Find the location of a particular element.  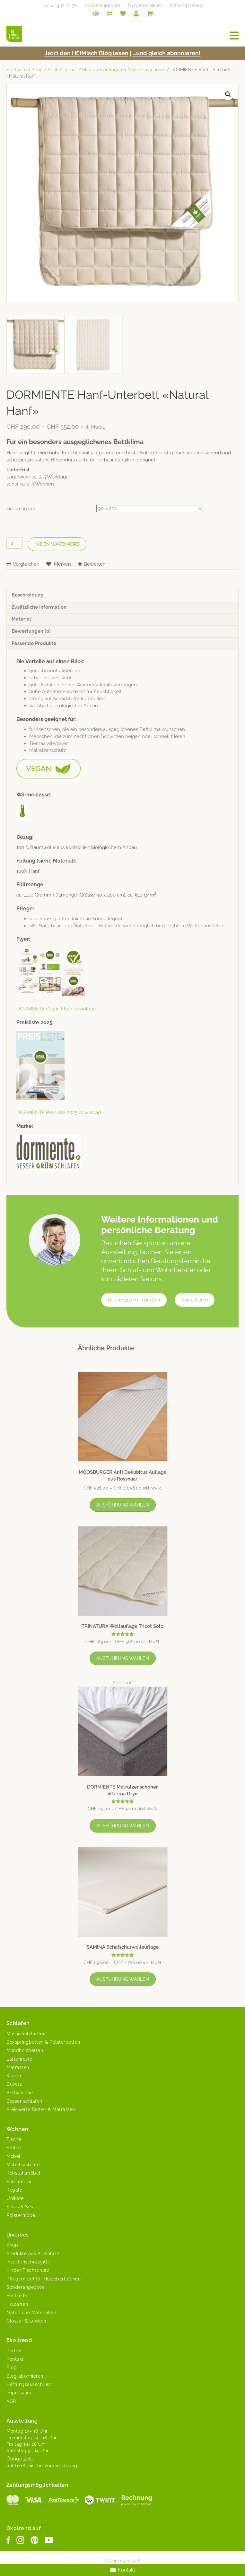

Porträt is located at coordinates (14, 2350).